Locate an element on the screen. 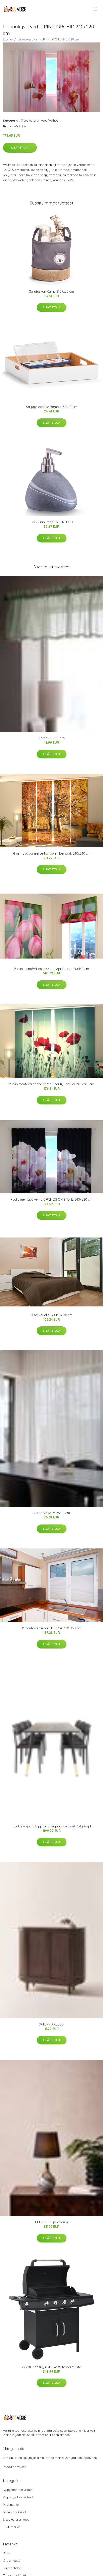  Säilytyslaatikko Bambus 30x27 cm is located at coordinates (51, 407).